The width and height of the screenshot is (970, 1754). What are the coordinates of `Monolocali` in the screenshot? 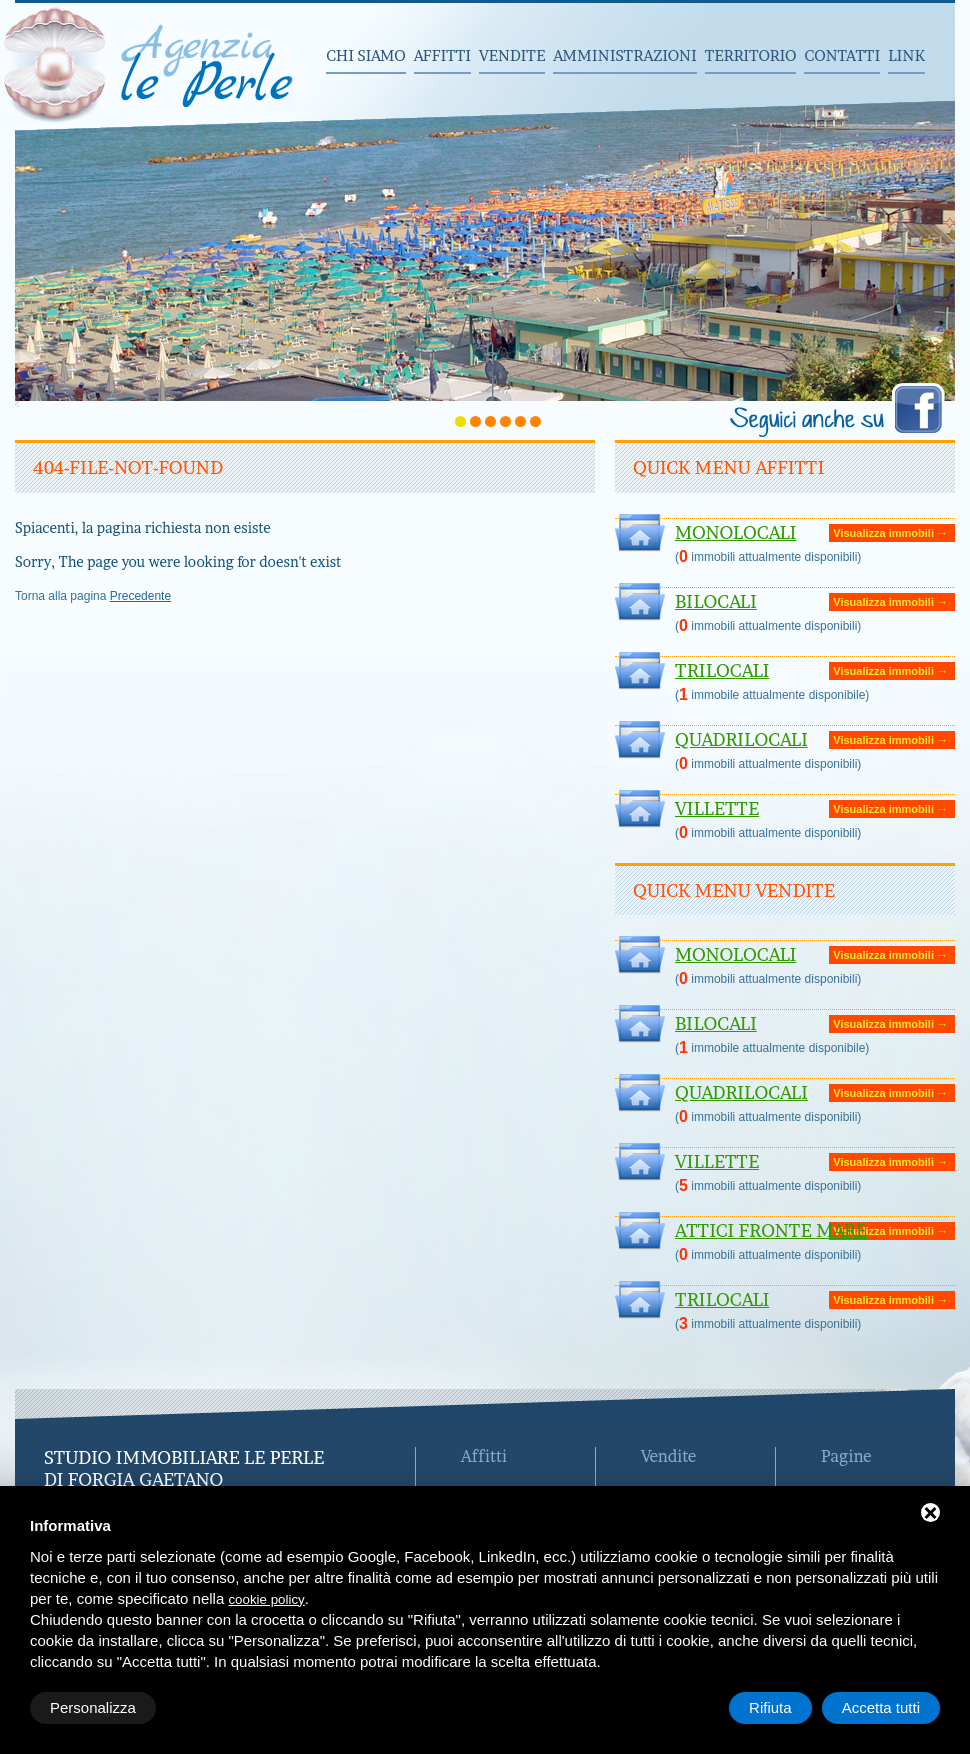 It's located at (735, 532).